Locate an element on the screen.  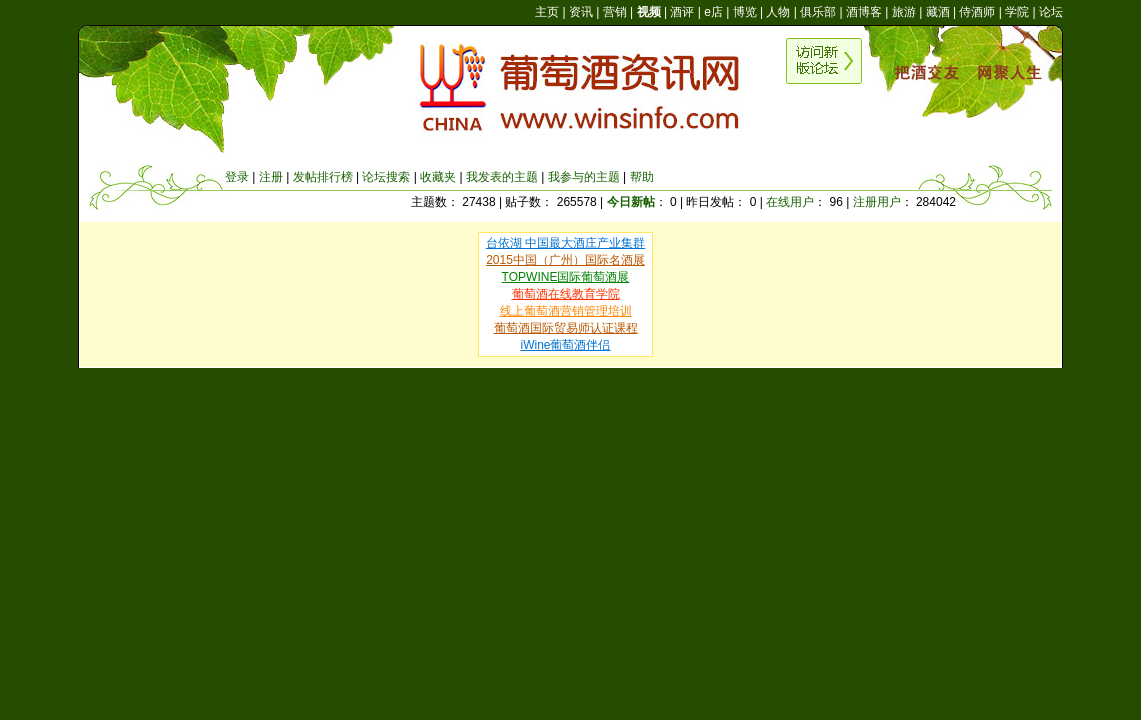
论坛 is located at coordinates (1051, 12).